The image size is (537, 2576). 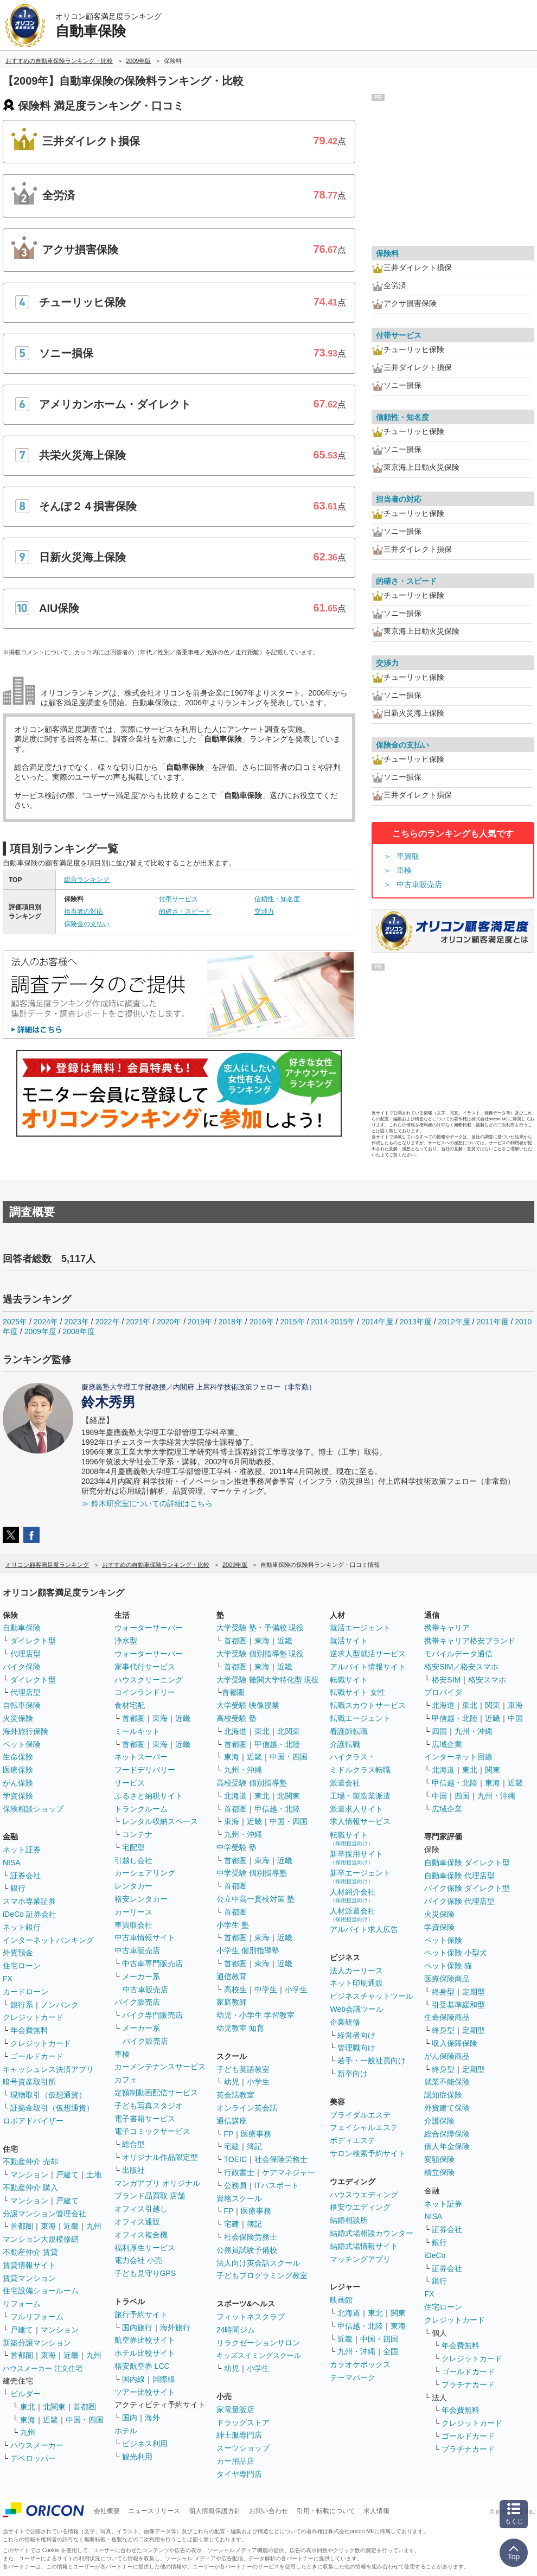 I want to click on テーマパーク, so click(x=352, y=2377).